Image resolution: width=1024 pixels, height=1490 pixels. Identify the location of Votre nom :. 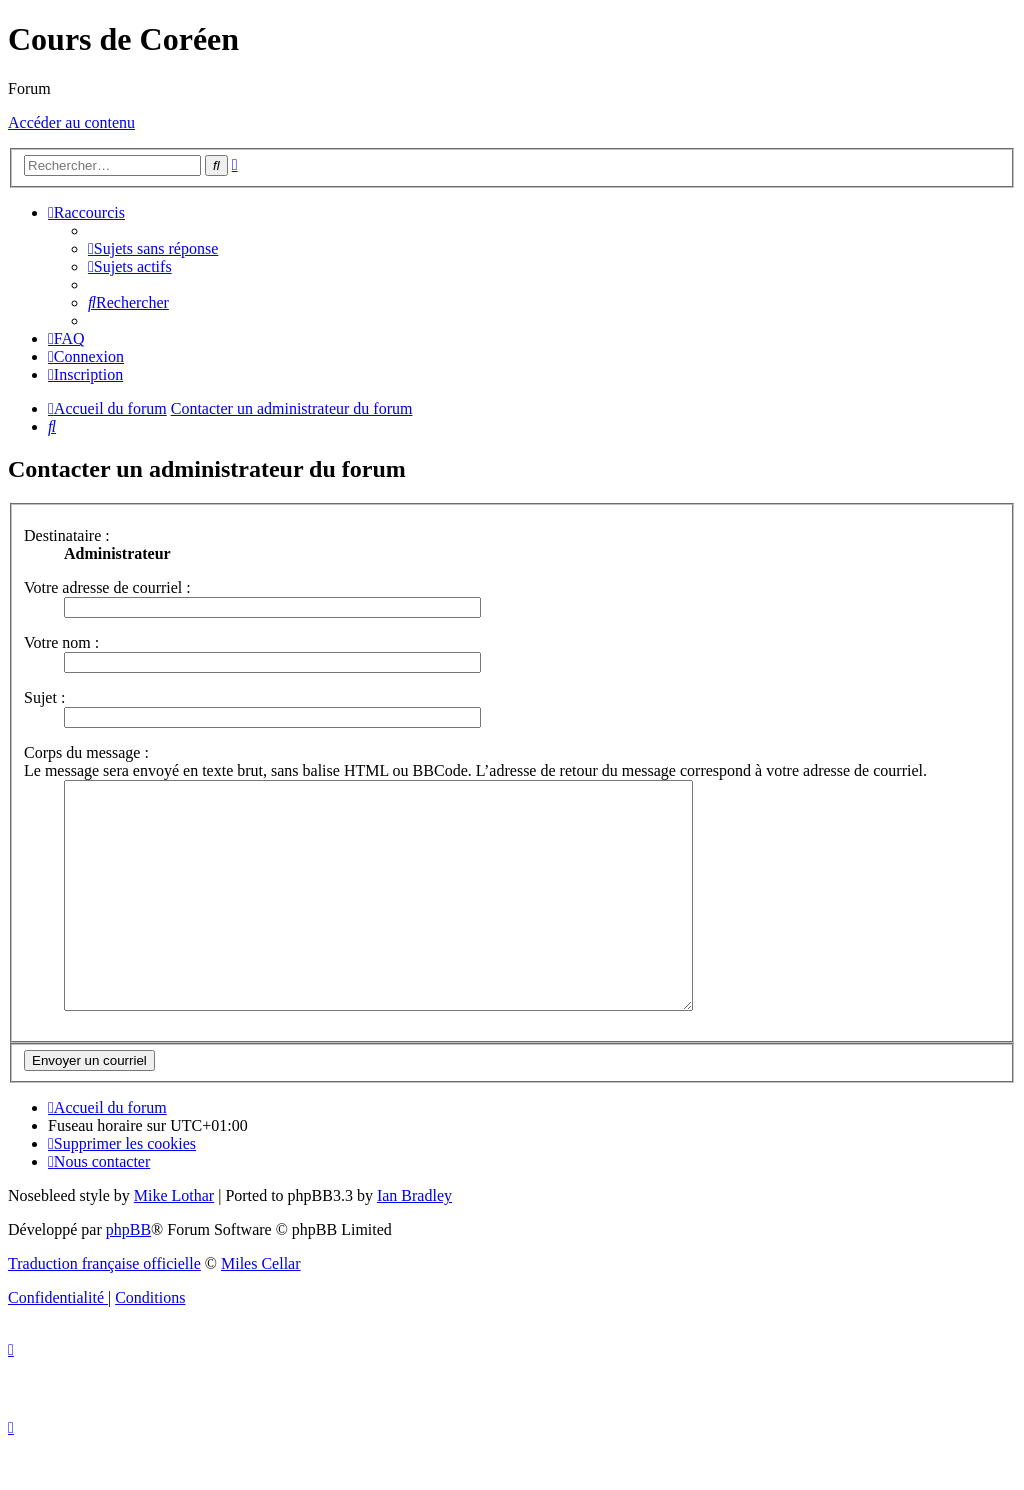
(61, 642).